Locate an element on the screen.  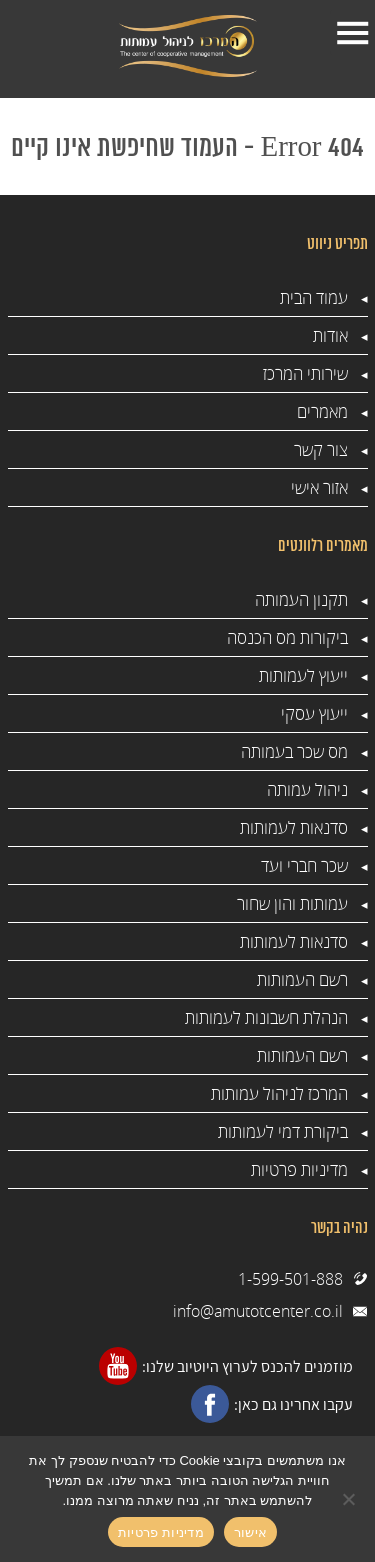
ניהול עמותה is located at coordinates (307, 789).